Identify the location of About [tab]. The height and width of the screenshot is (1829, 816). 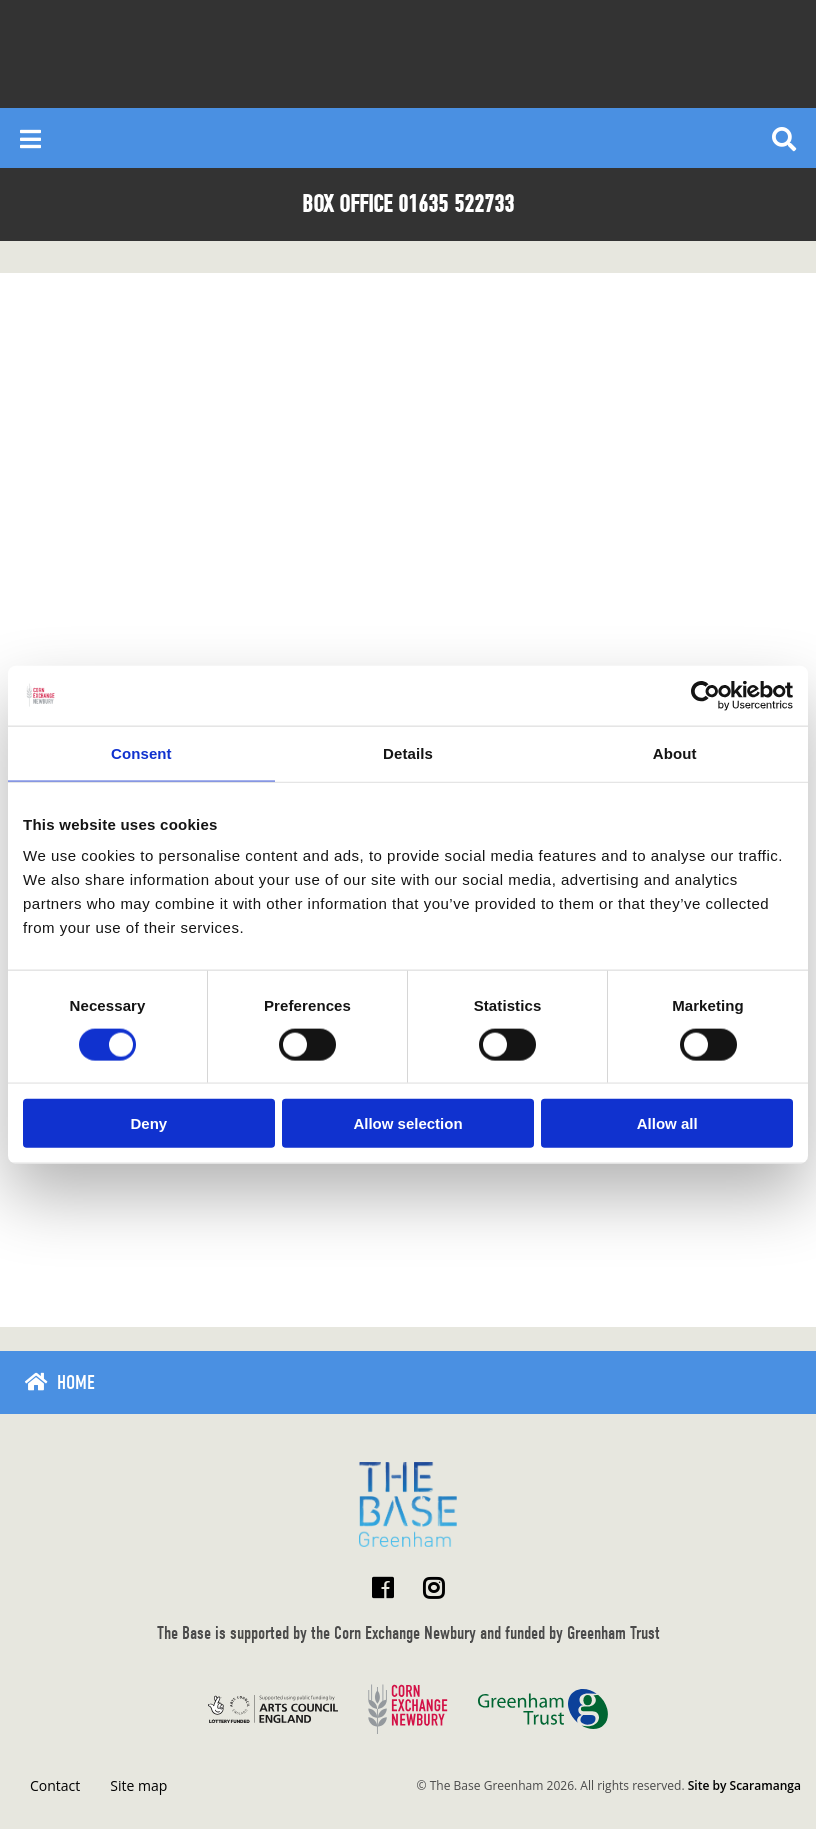
(675, 752).